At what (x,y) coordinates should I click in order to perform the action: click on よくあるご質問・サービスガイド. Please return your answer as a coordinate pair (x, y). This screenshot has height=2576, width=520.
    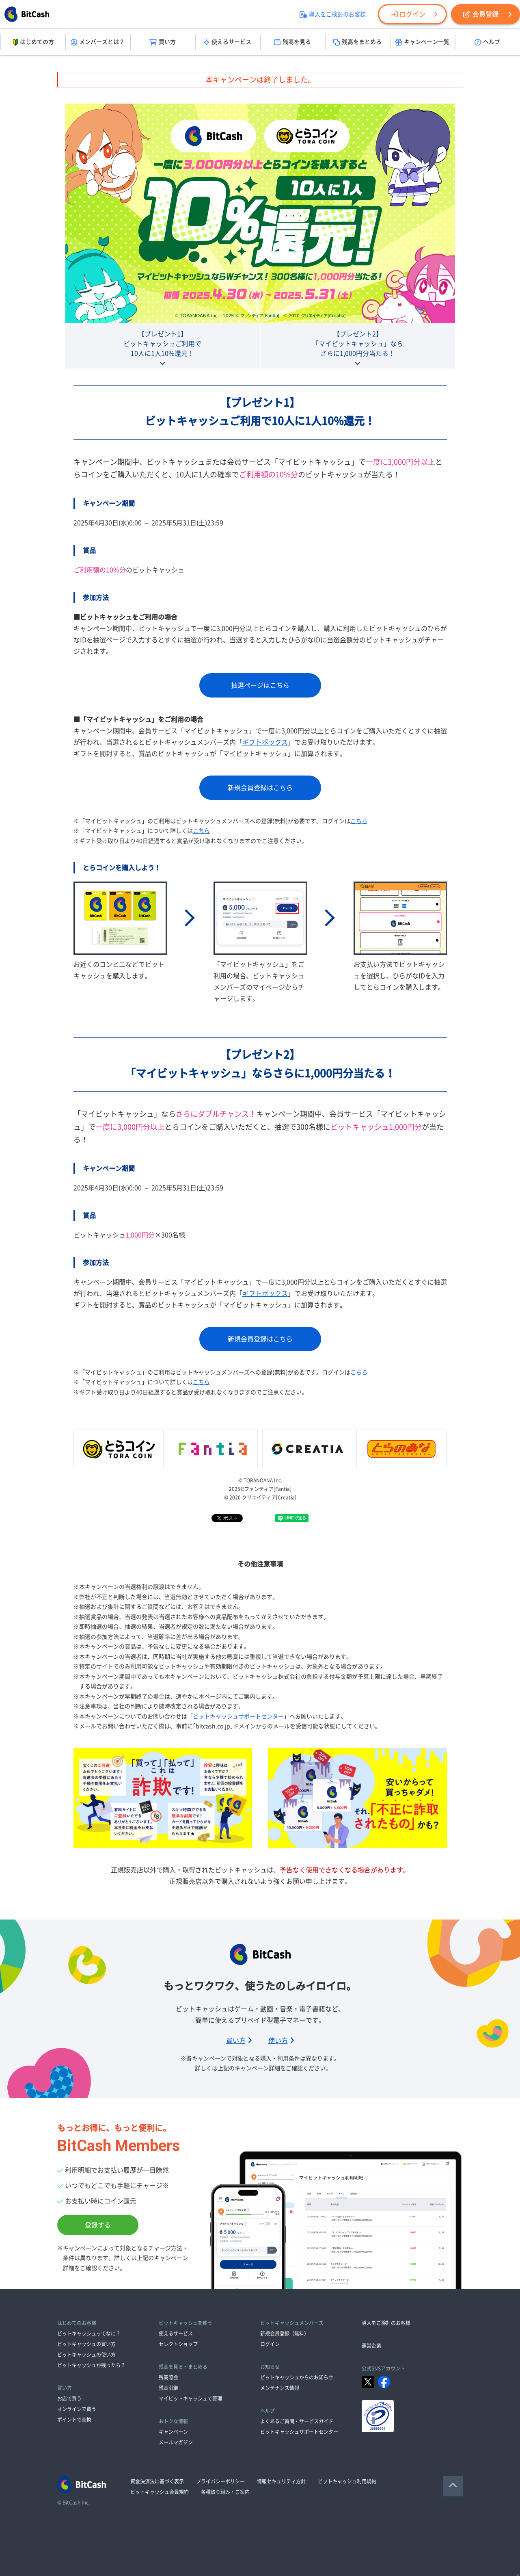
    Looking at the image, I should click on (296, 2421).